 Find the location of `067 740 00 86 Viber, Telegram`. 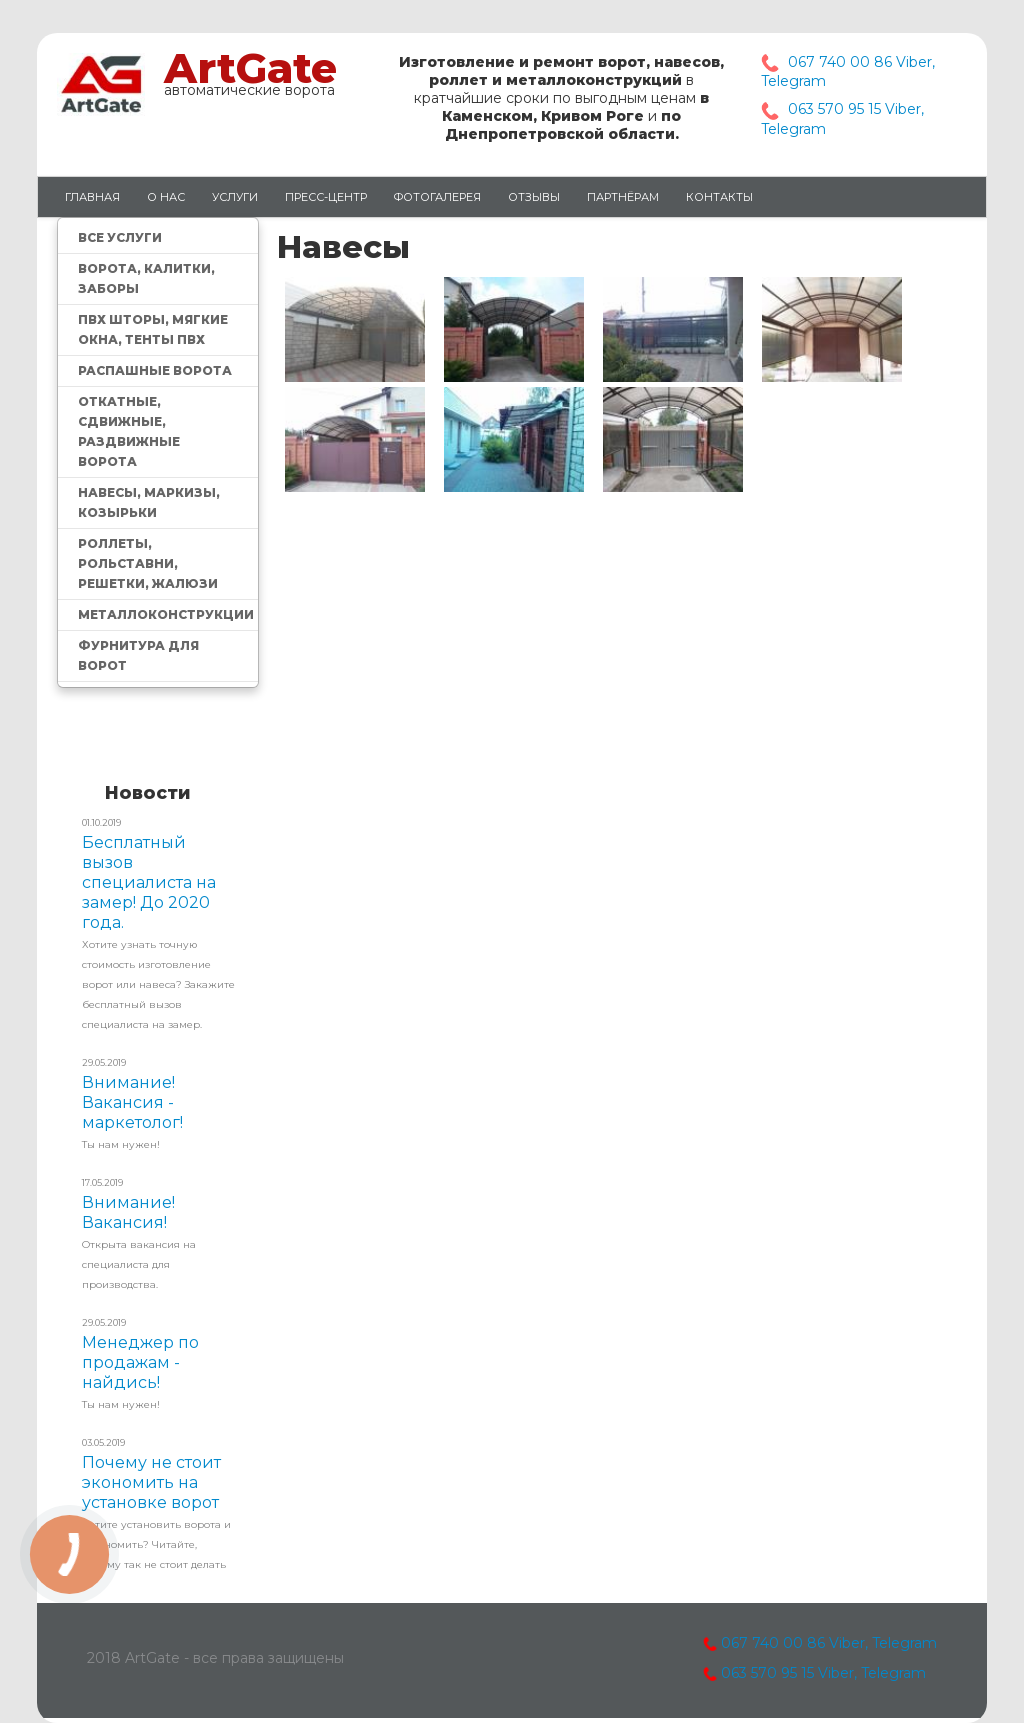

067 740 00 86 Viber, Telegram is located at coordinates (820, 1643).